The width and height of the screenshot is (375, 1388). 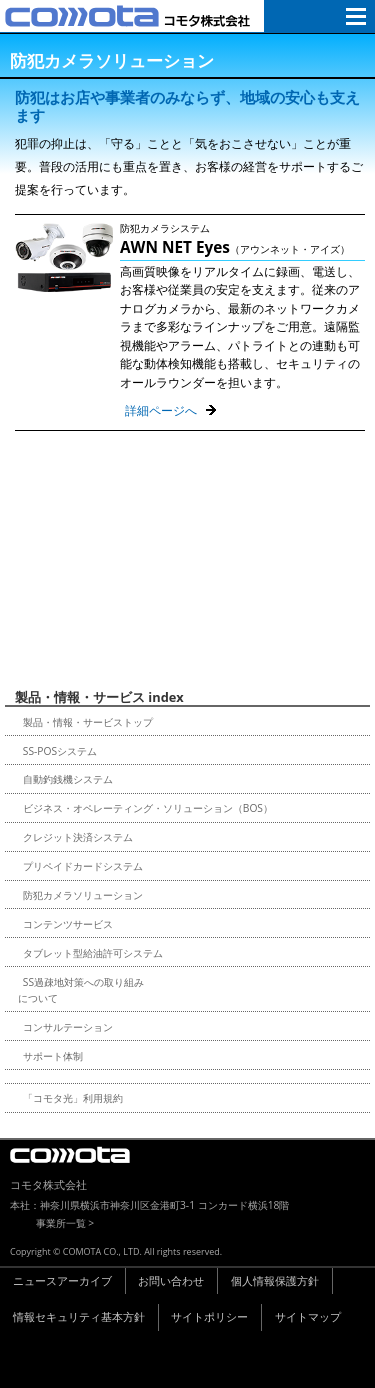 What do you see at coordinates (81, 990) in the screenshot?
I see `SS過疎地対策への取り組みについて` at bounding box center [81, 990].